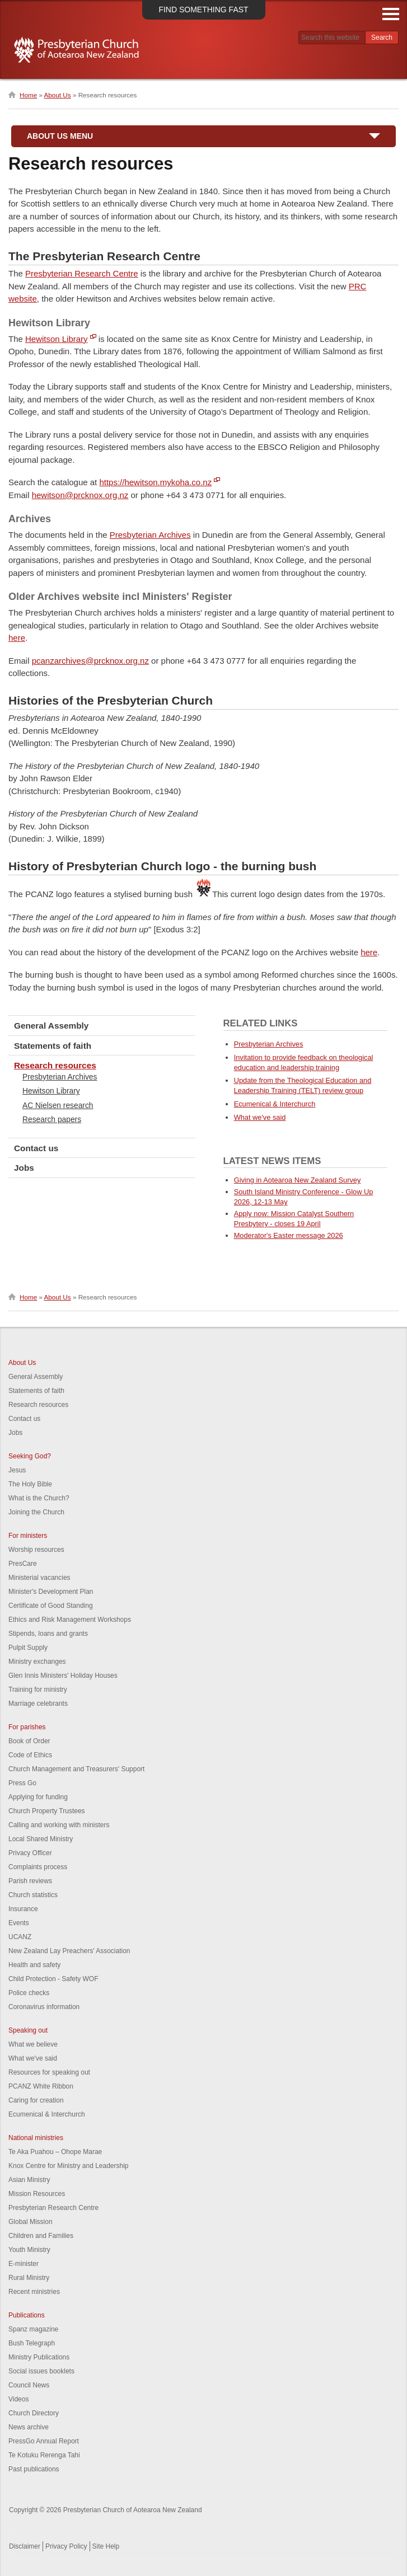  Describe the element at coordinates (55, 1065) in the screenshot. I see `Research resources` at that location.